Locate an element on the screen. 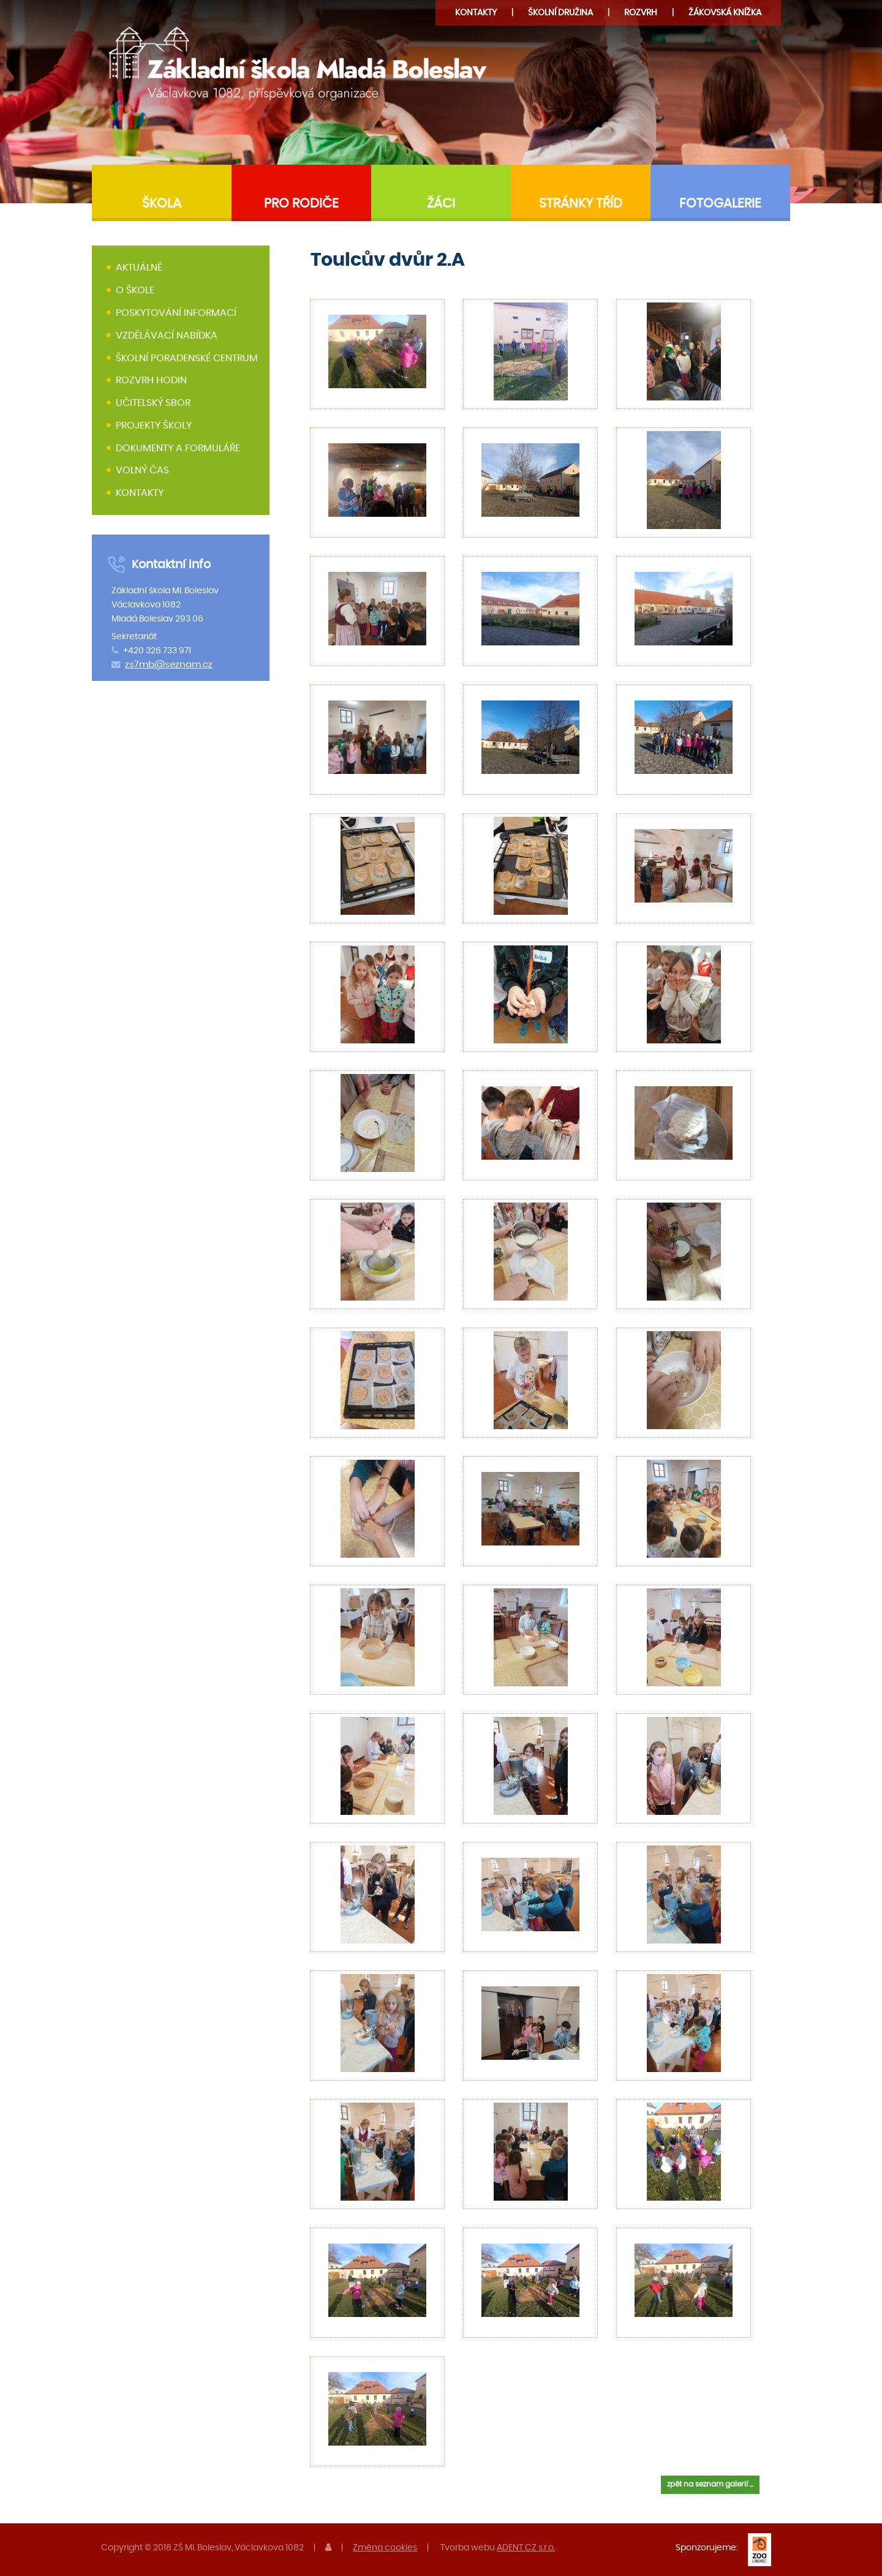 The width and height of the screenshot is (882, 2576). zs7mb@seznam.cz is located at coordinates (169, 664).